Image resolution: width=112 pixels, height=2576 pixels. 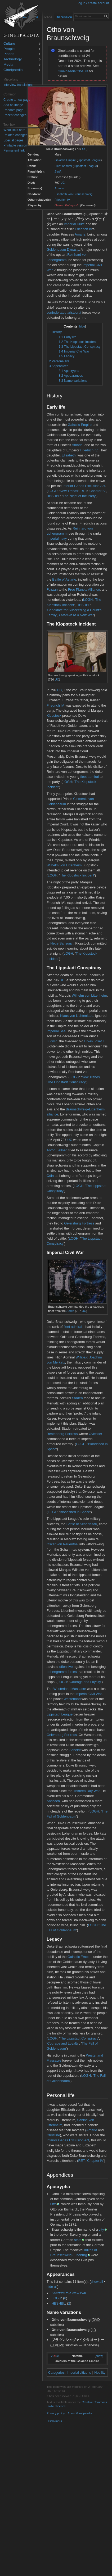 What do you see at coordinates (76, 1016) in the screenshot?
I see `Klaus von Lichtenlade` at bounding box center [76, 1016].